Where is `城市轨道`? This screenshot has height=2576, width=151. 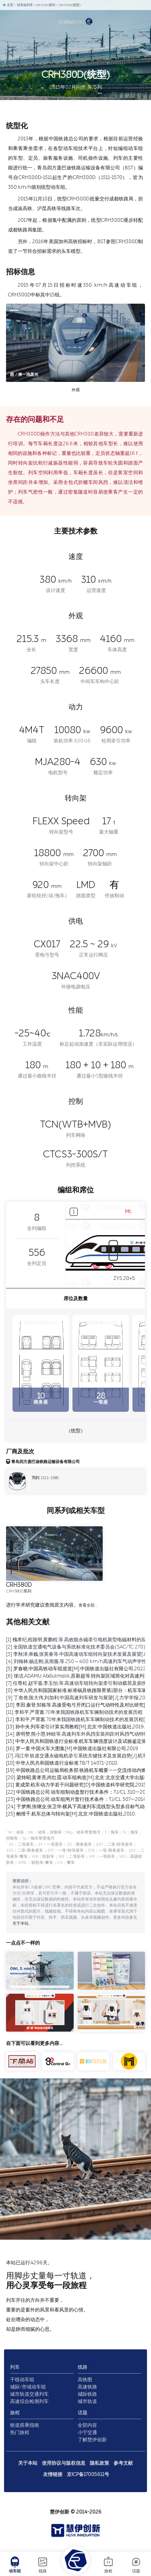
城市轨道 is located at coordinates (87, 2401).